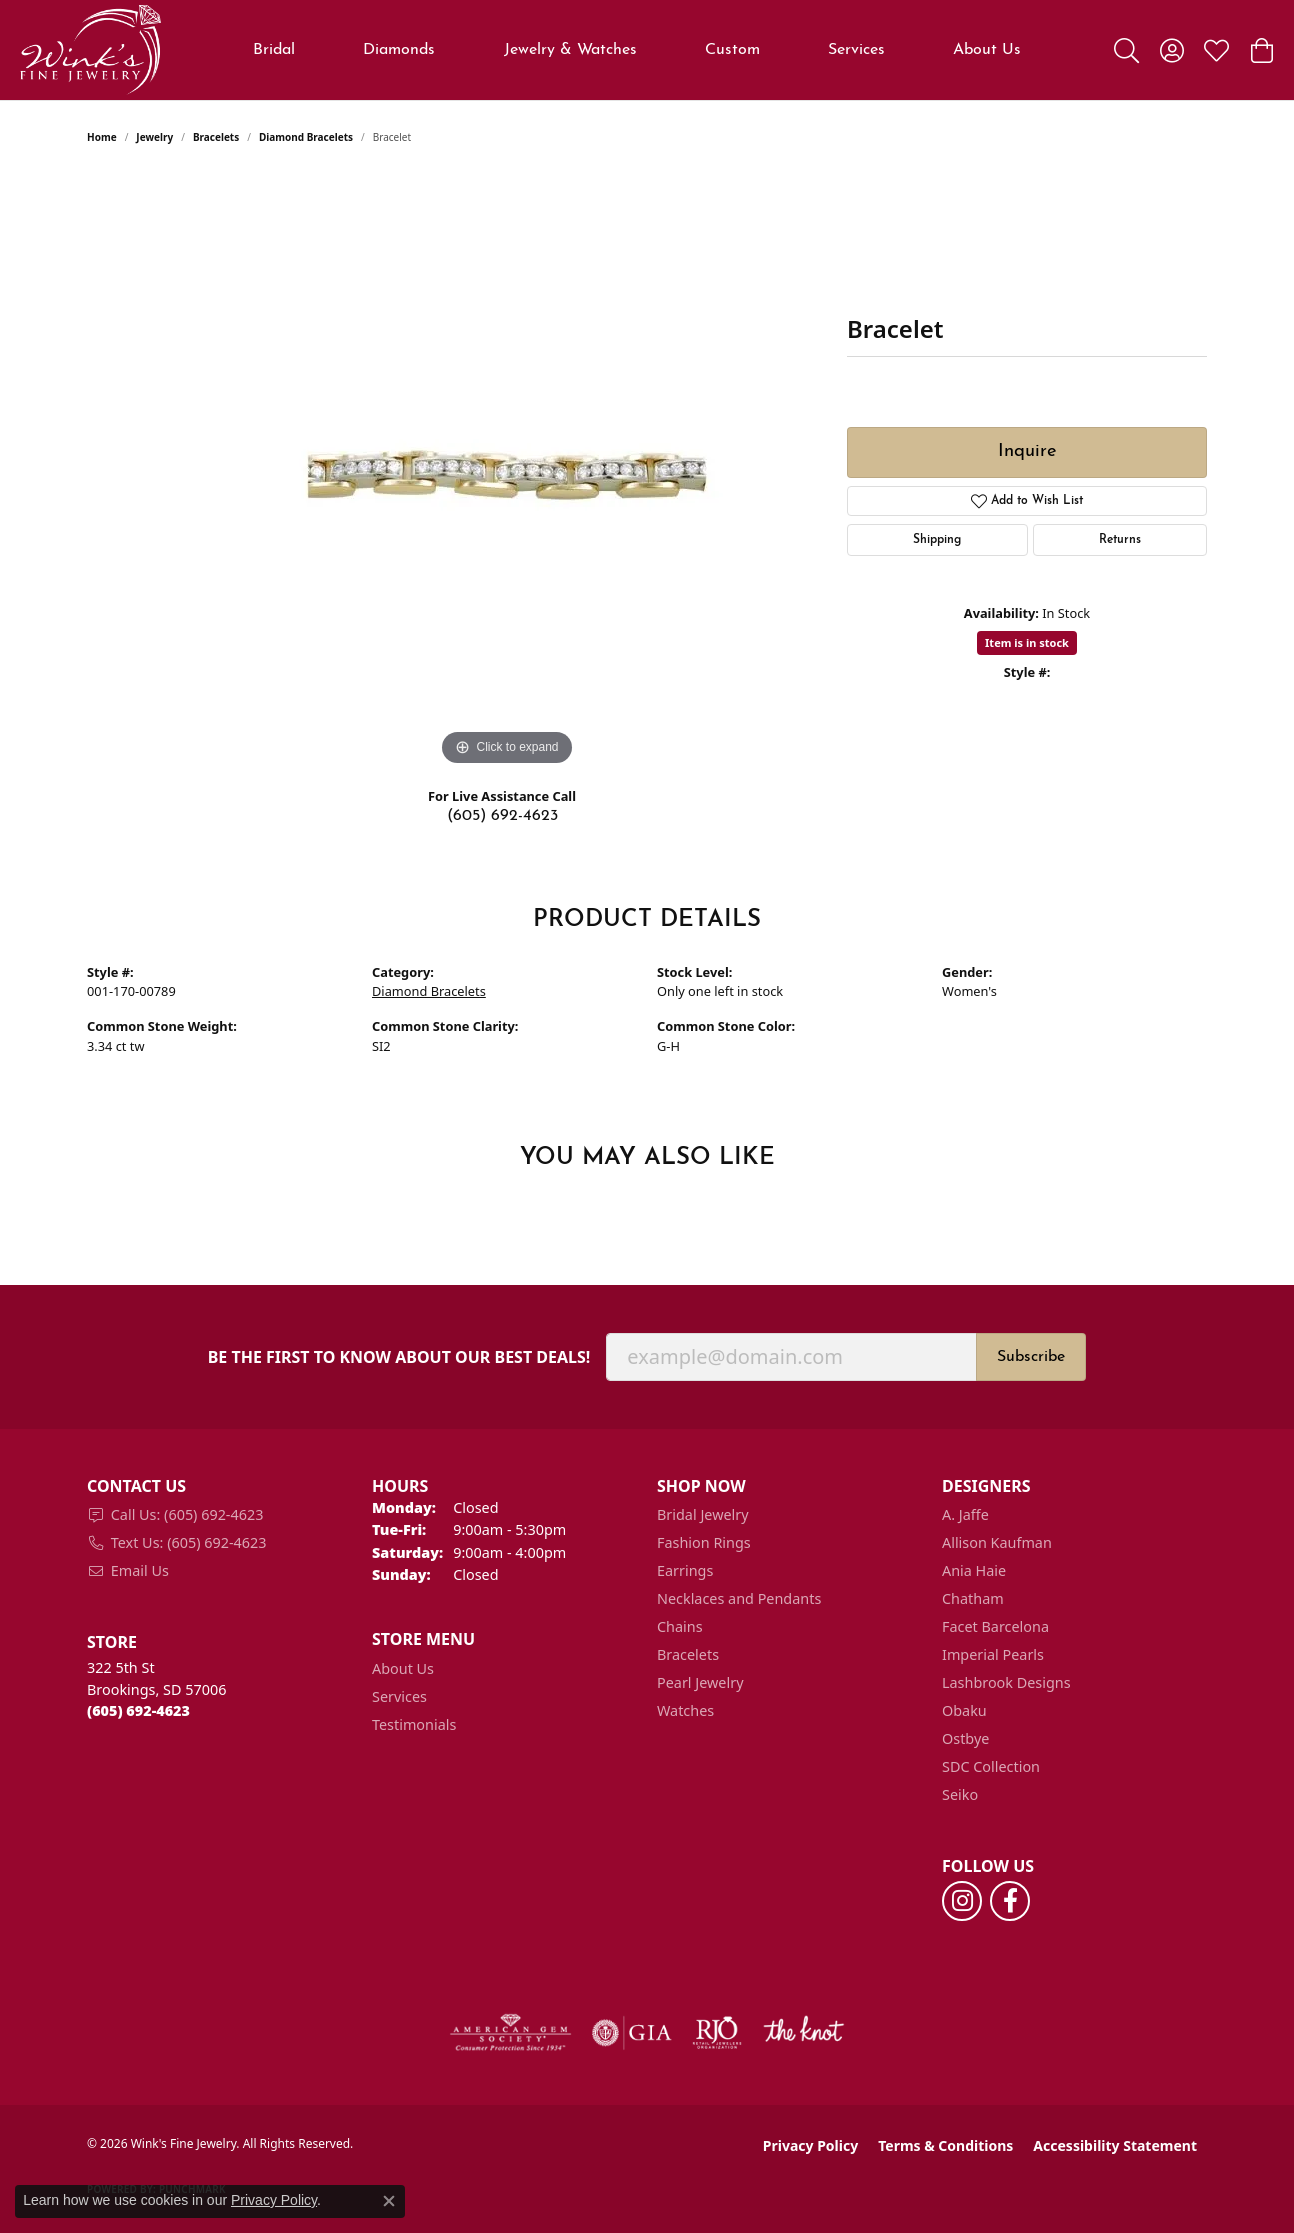  Describe the element at coordinates (1126, 50) in the screenshot. I see `[button]` at that location.